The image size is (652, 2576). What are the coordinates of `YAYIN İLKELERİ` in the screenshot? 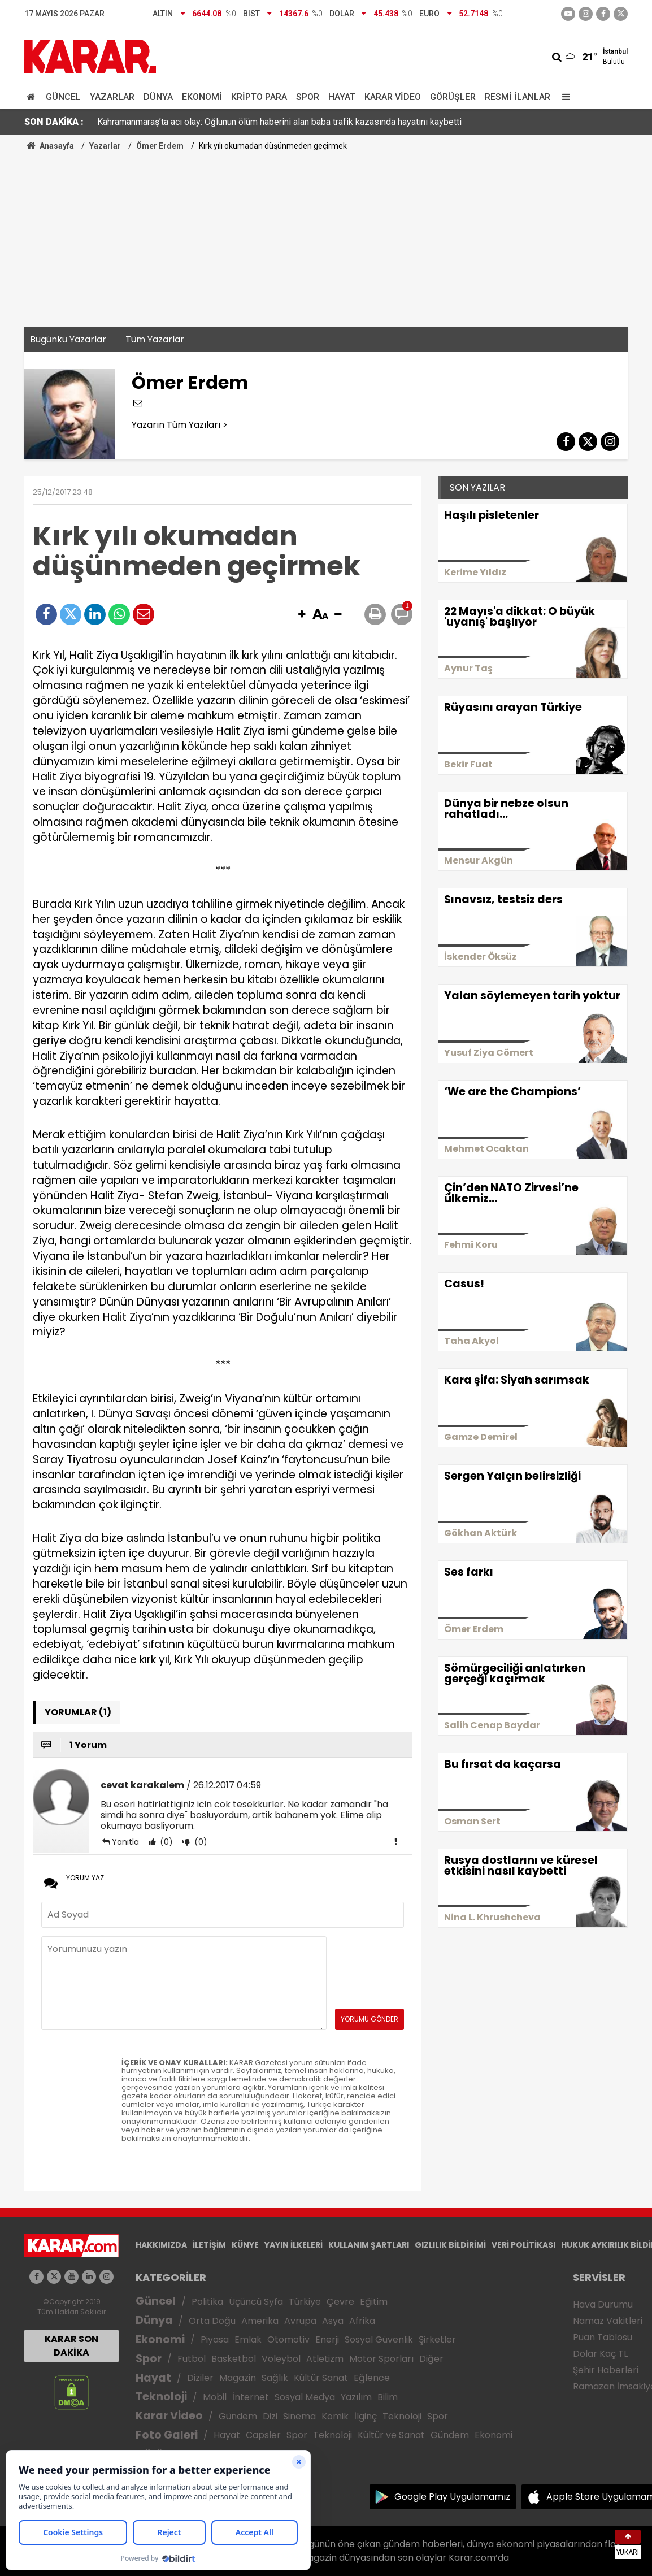 It's located at (293, 2244).